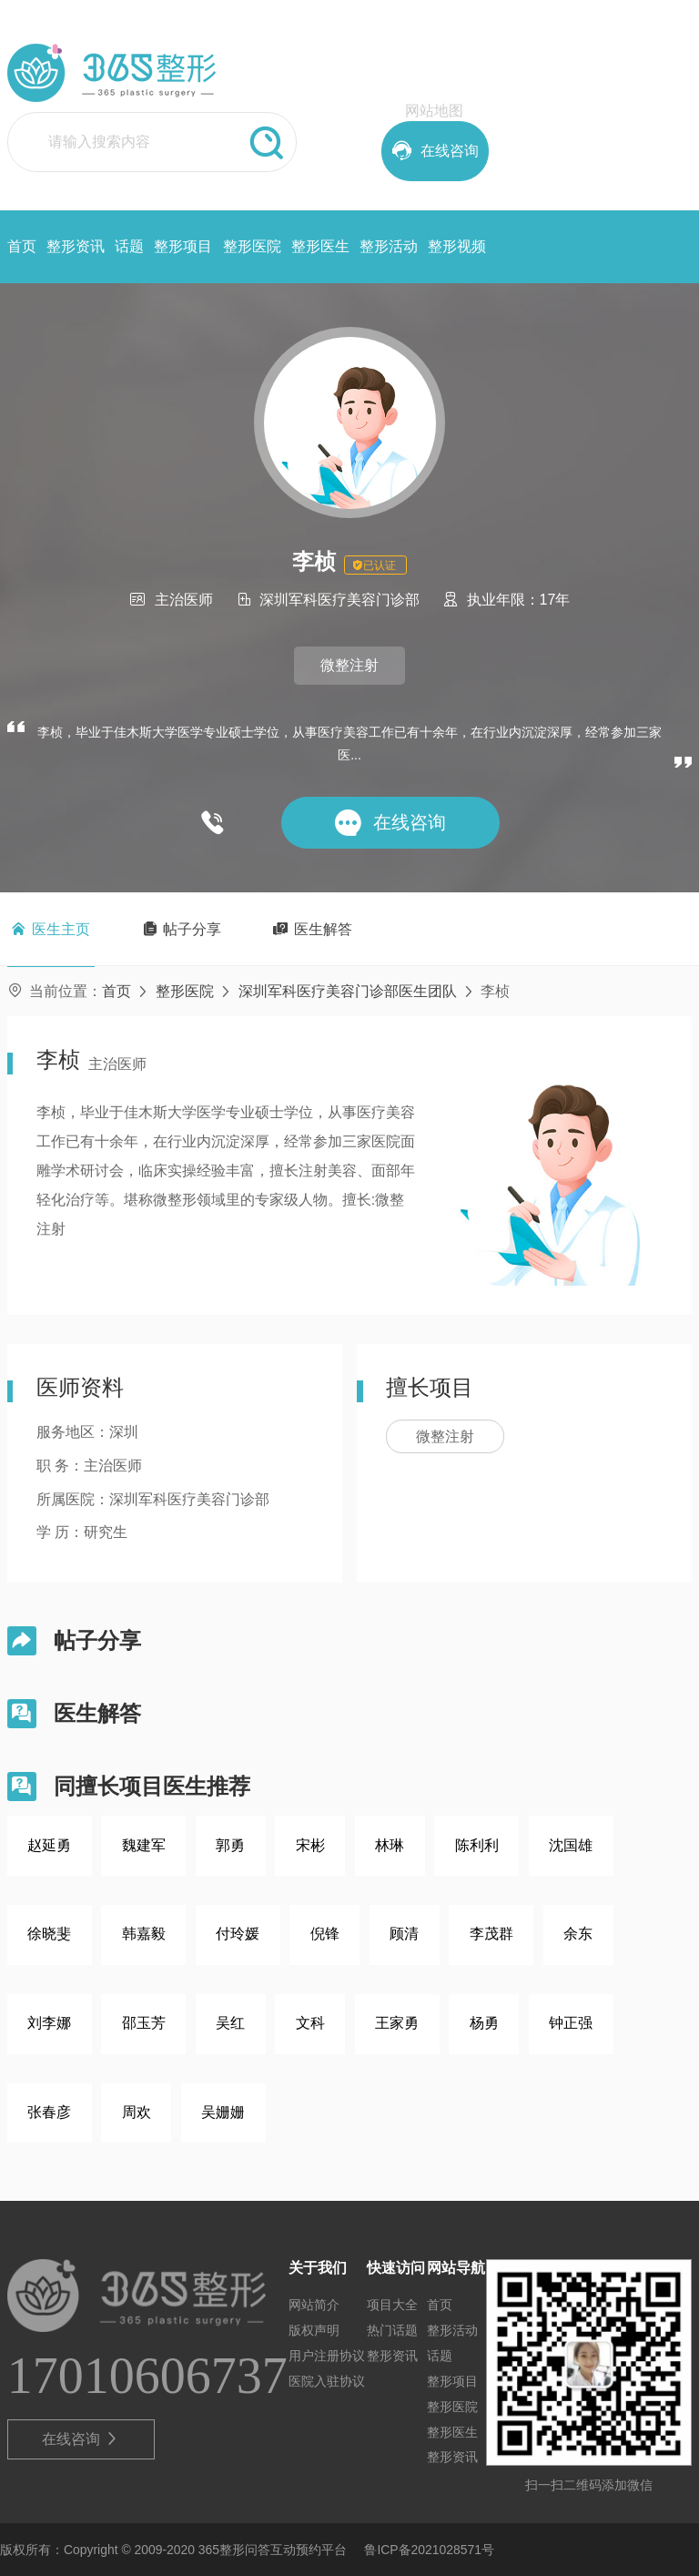 The width and height of the screenshot is (699, 2576). What do you see at coordinates (80, 2439) in the screenshot?
I see `在线咨询` at bounding box center [80, 2439].